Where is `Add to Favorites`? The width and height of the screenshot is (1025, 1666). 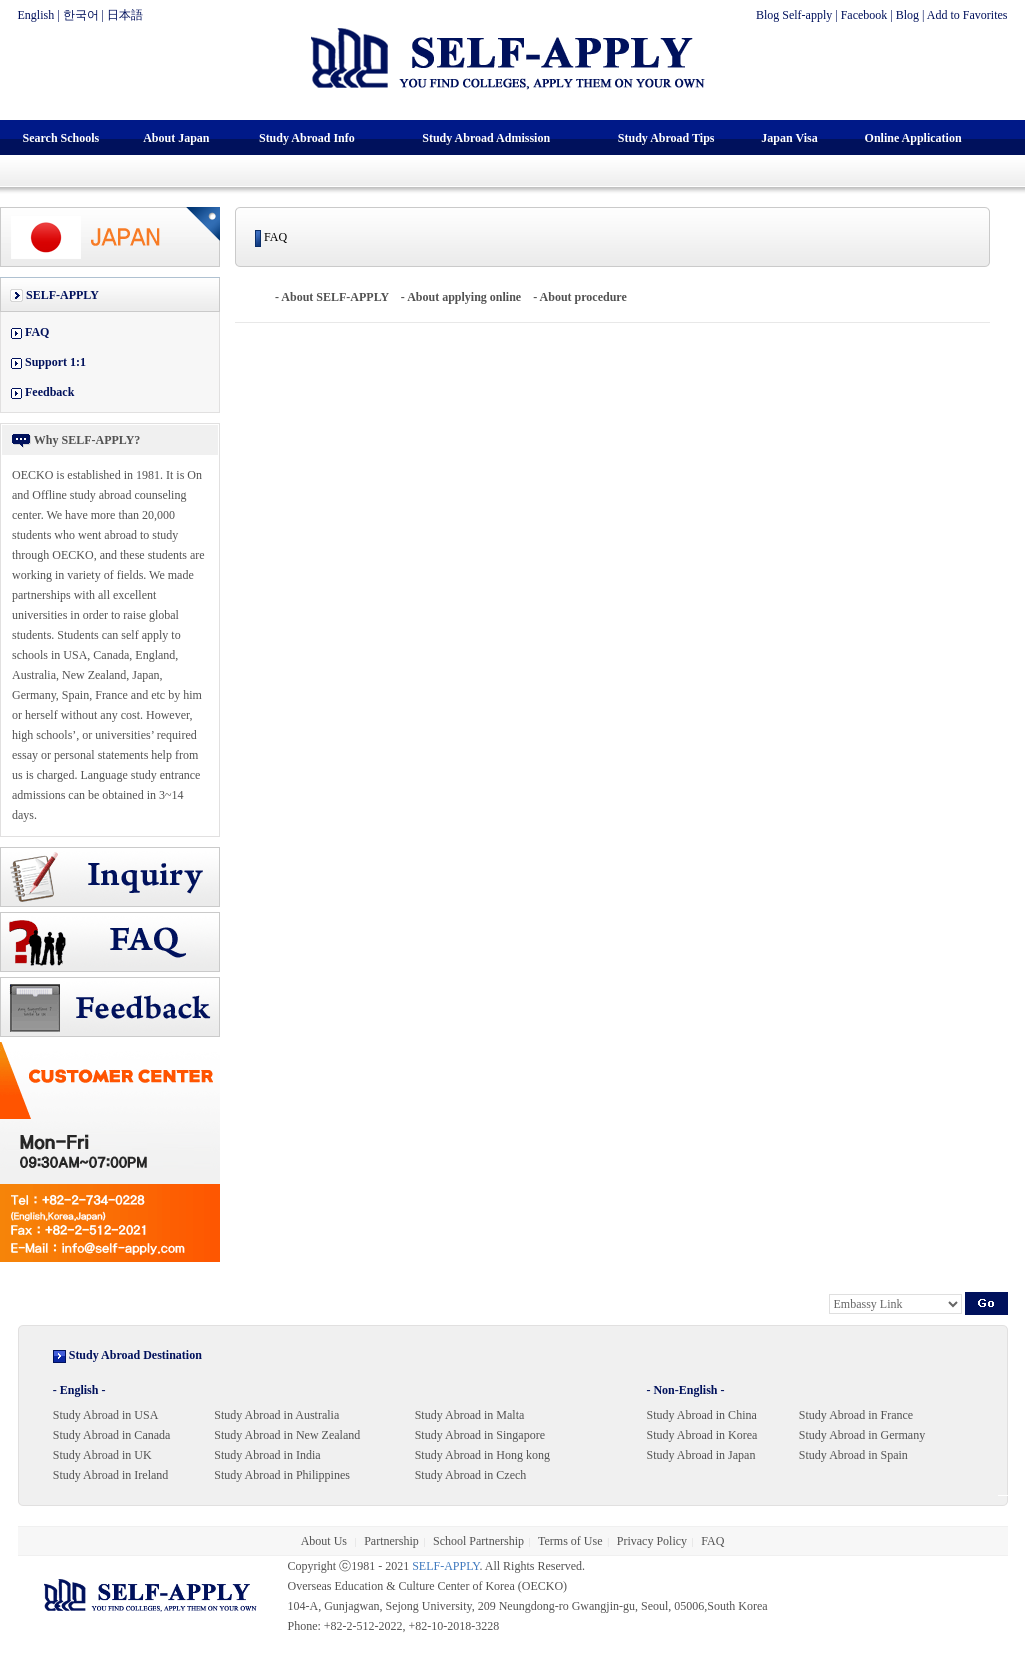 Add to Favorites is located at coordinates (967, 15).